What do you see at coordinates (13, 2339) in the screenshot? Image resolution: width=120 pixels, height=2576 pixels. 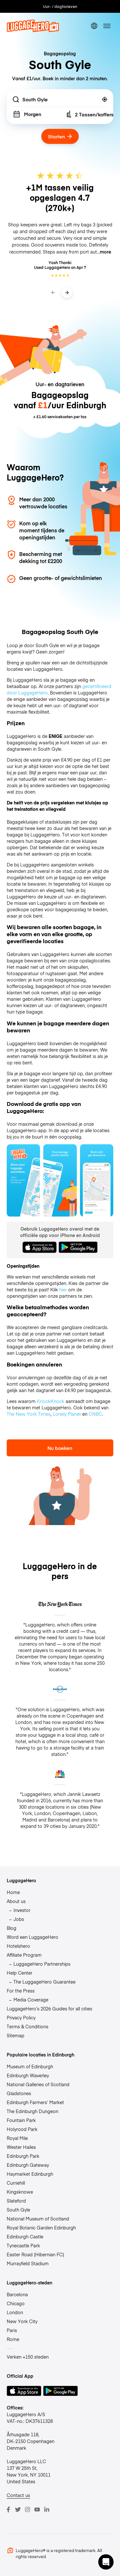 I see `Rome` at bounding box center [13, 2339].